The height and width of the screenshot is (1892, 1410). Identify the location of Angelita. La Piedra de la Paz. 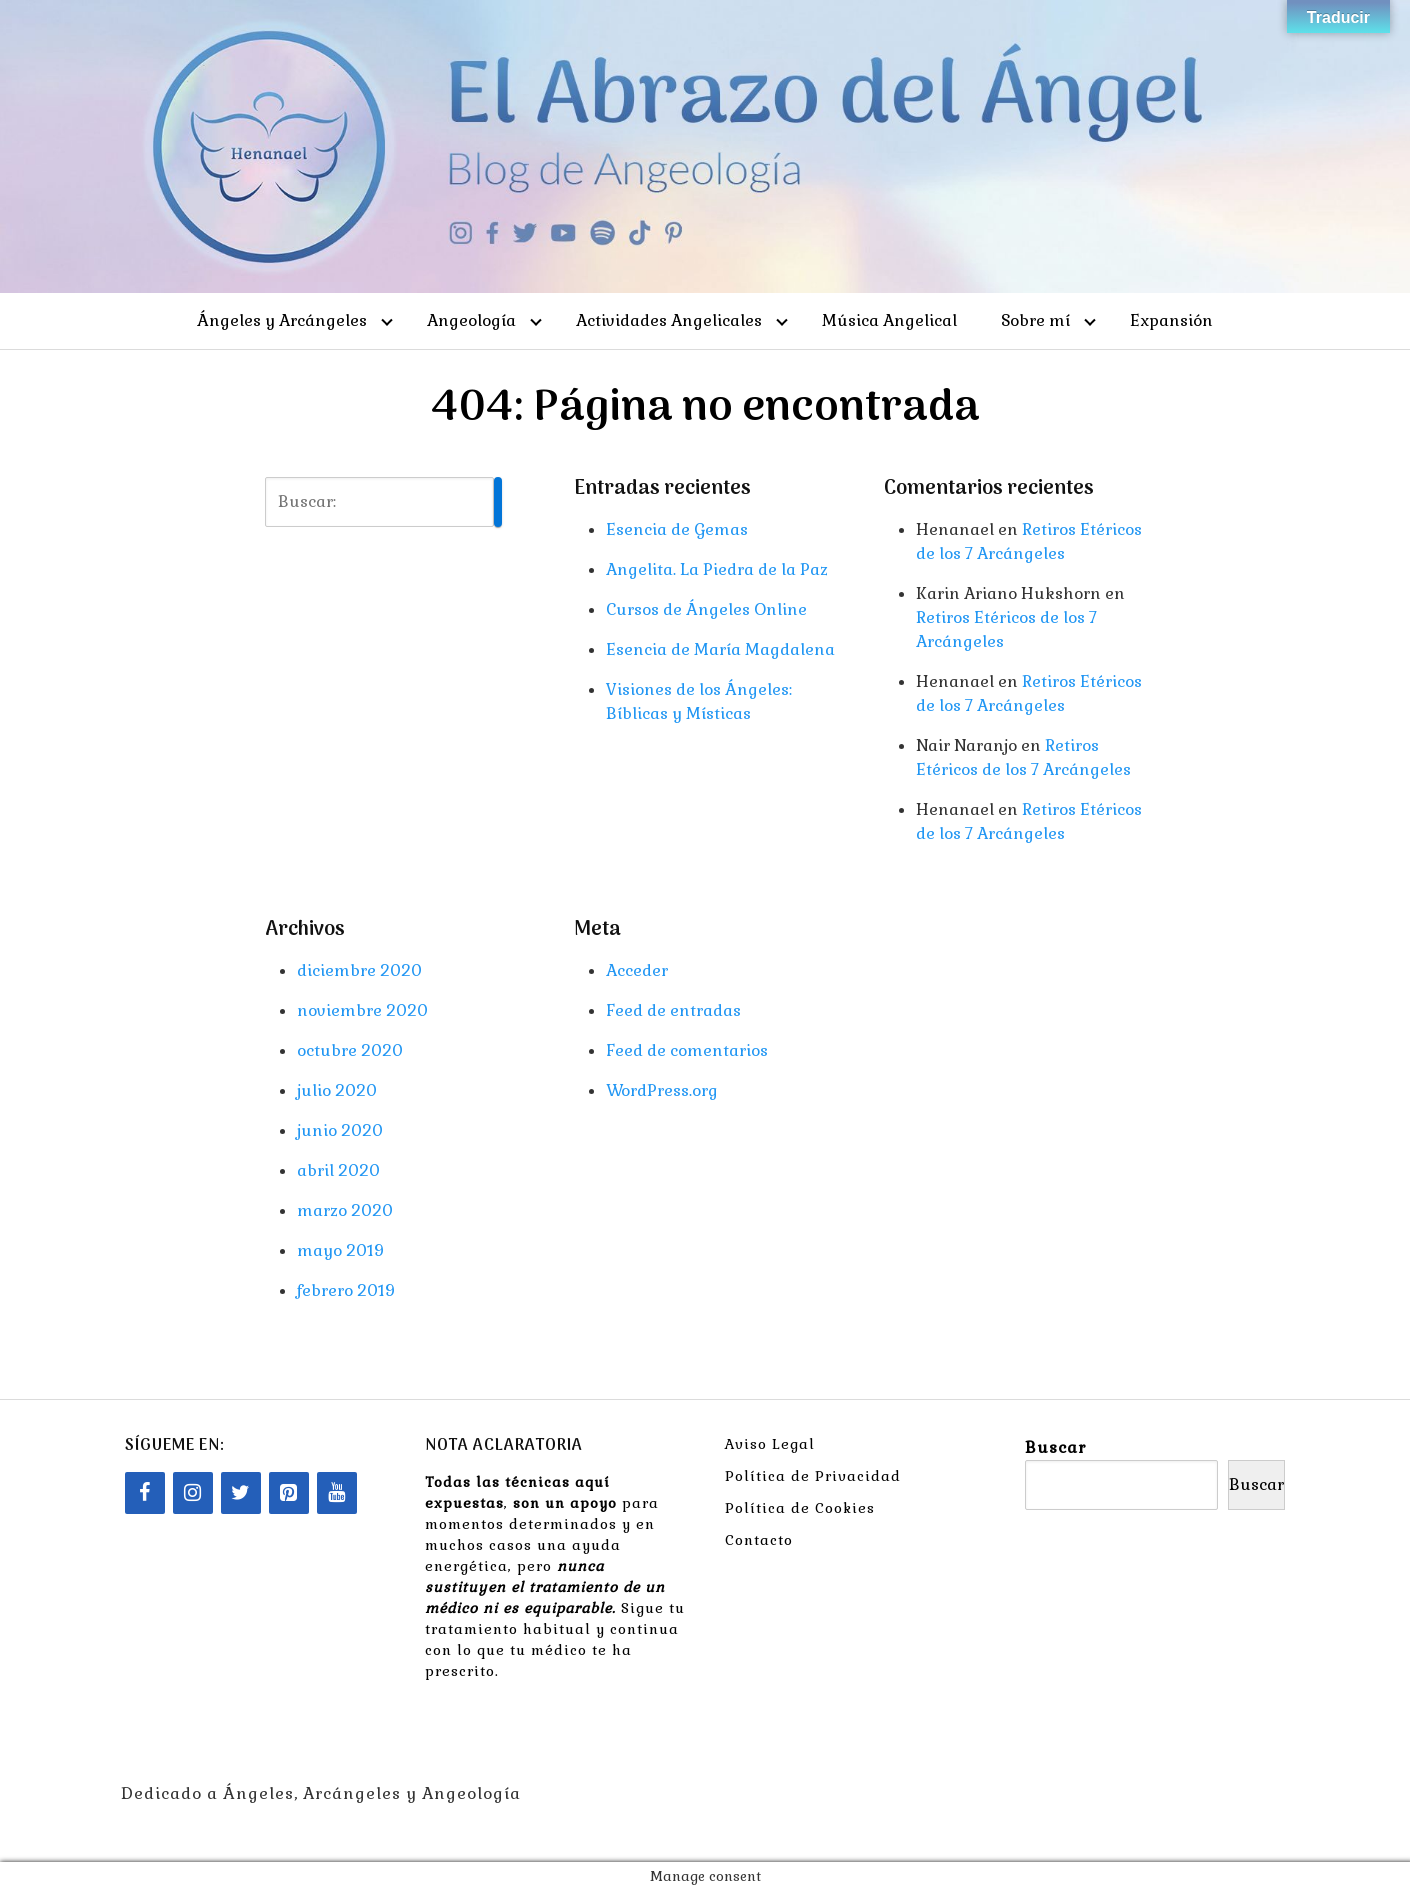
(717, 569).